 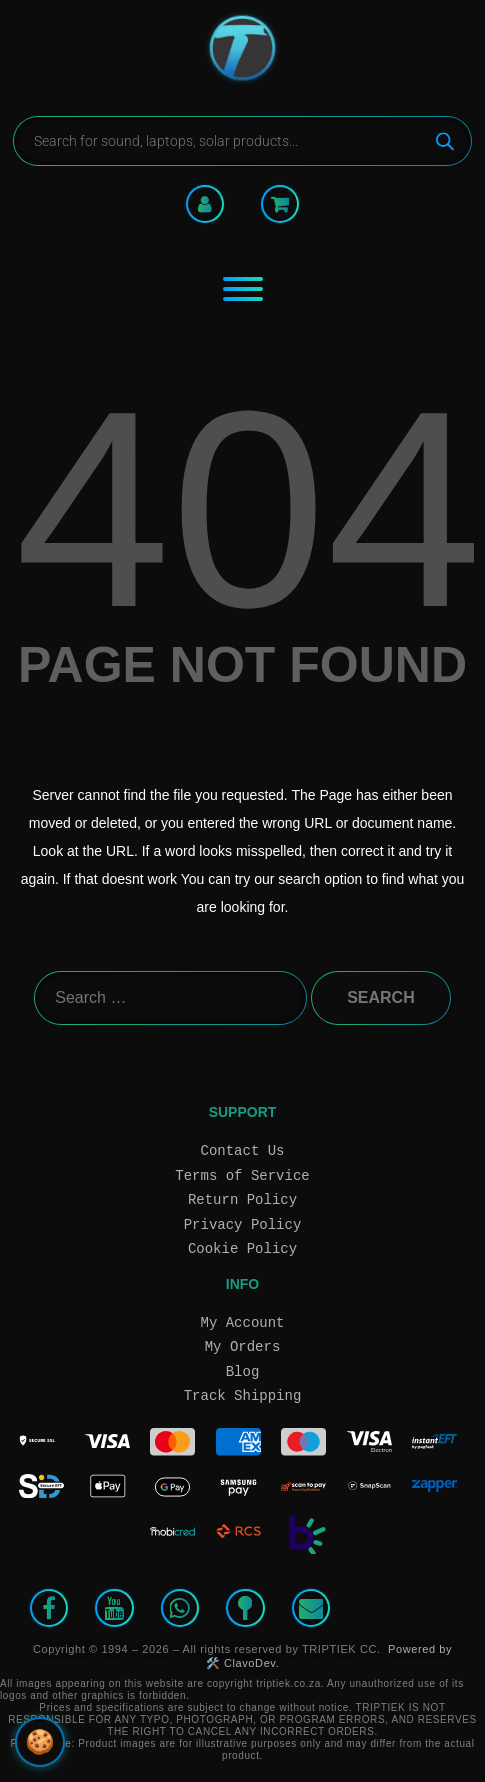 I want to click on 404, so click(x=248, y=509).